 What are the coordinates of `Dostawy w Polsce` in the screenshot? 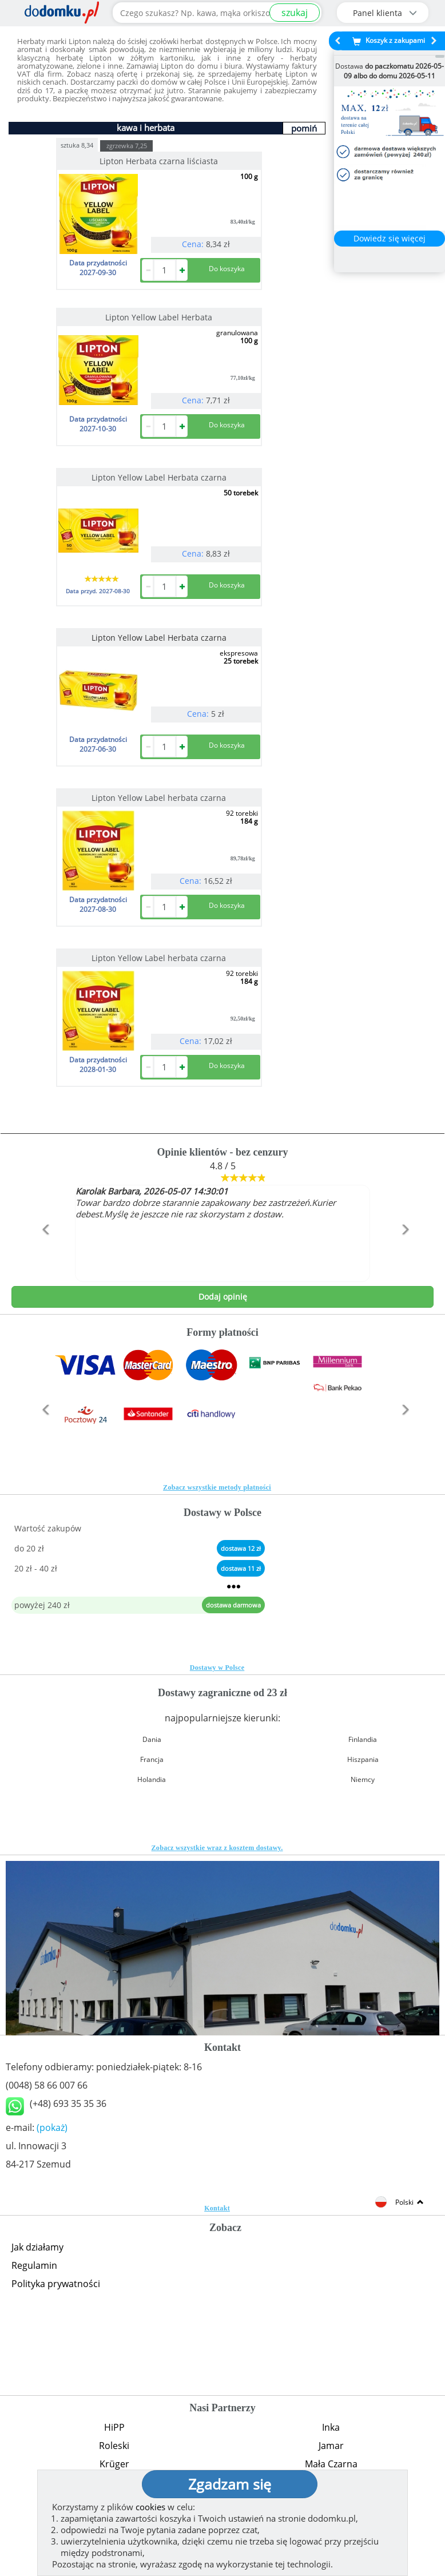 It's located at (217, 1668).